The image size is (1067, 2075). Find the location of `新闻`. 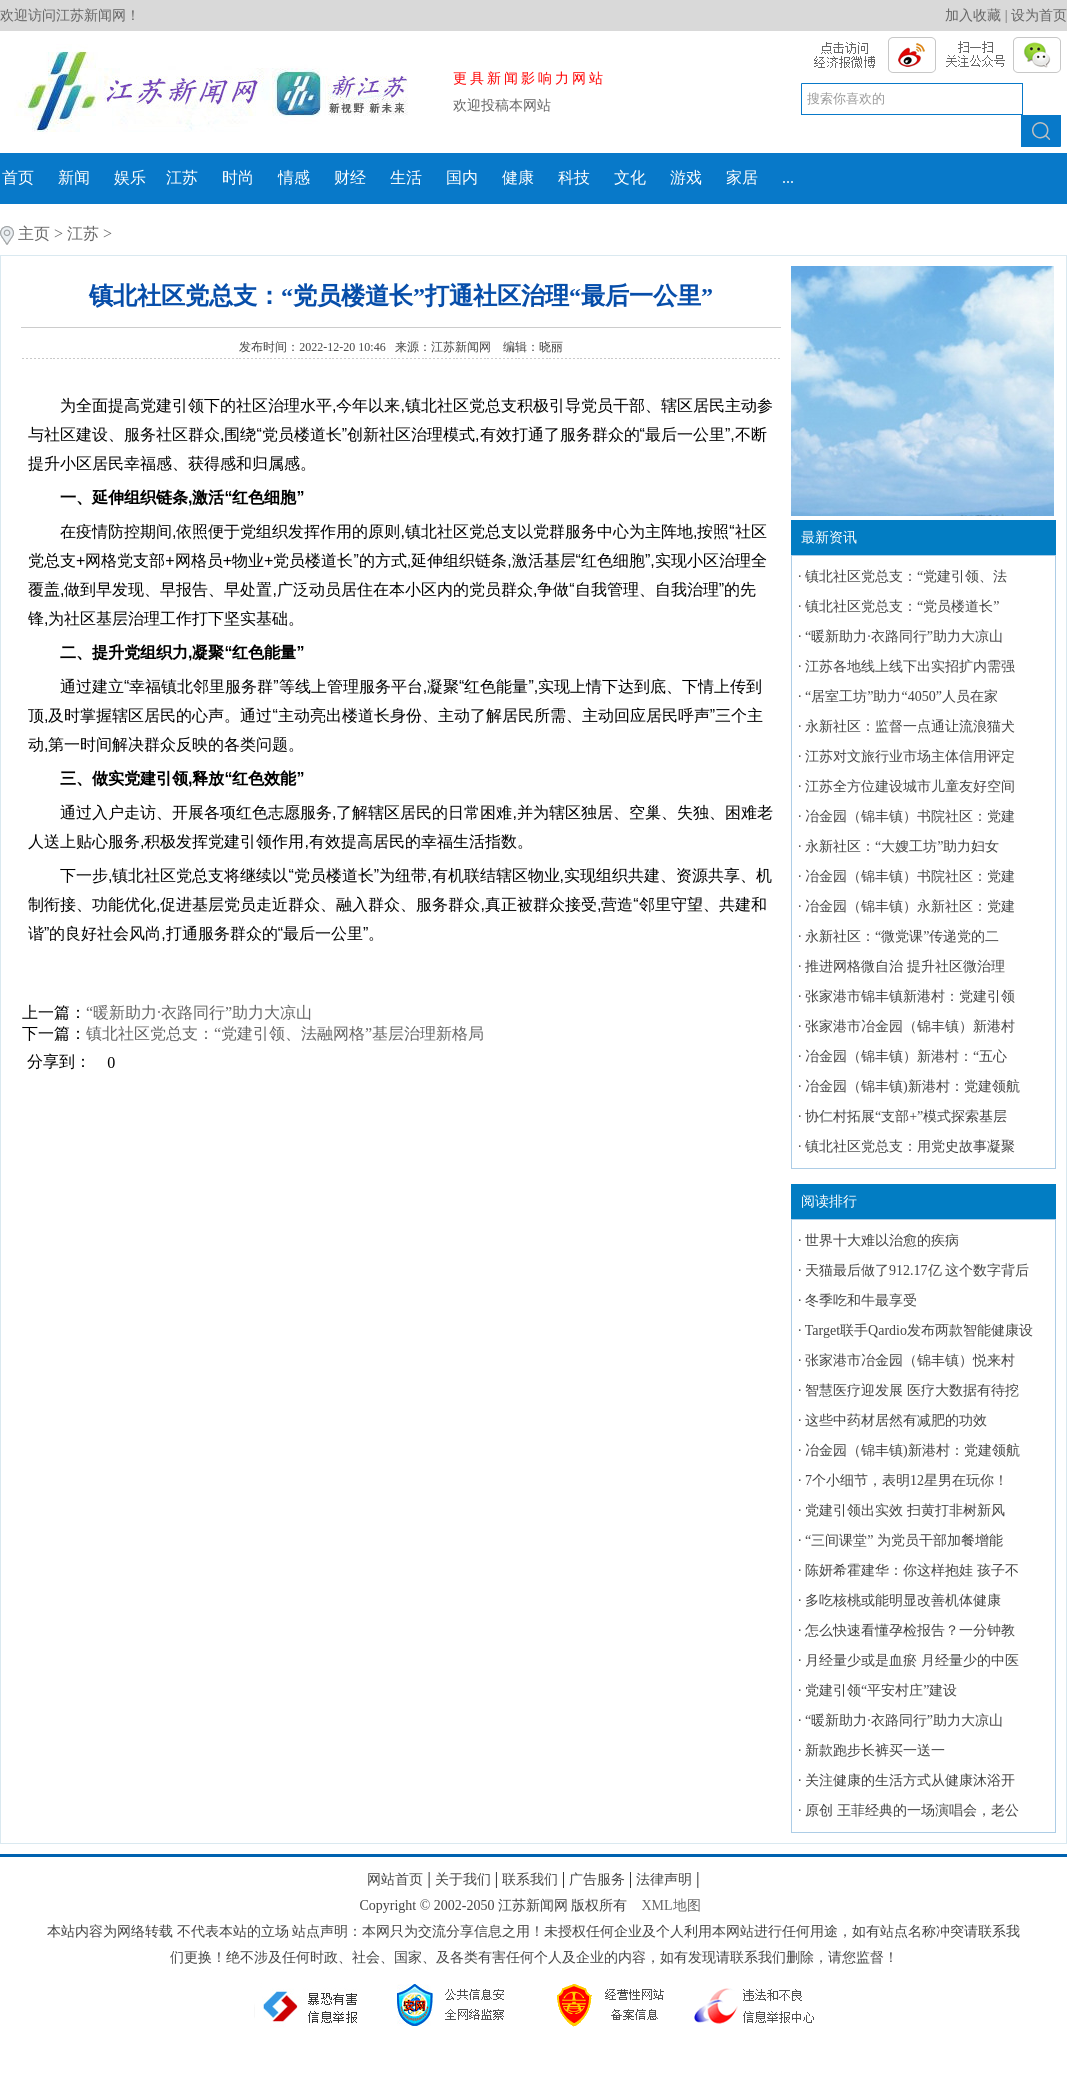

新闻 is located at coordinates (74, 177).